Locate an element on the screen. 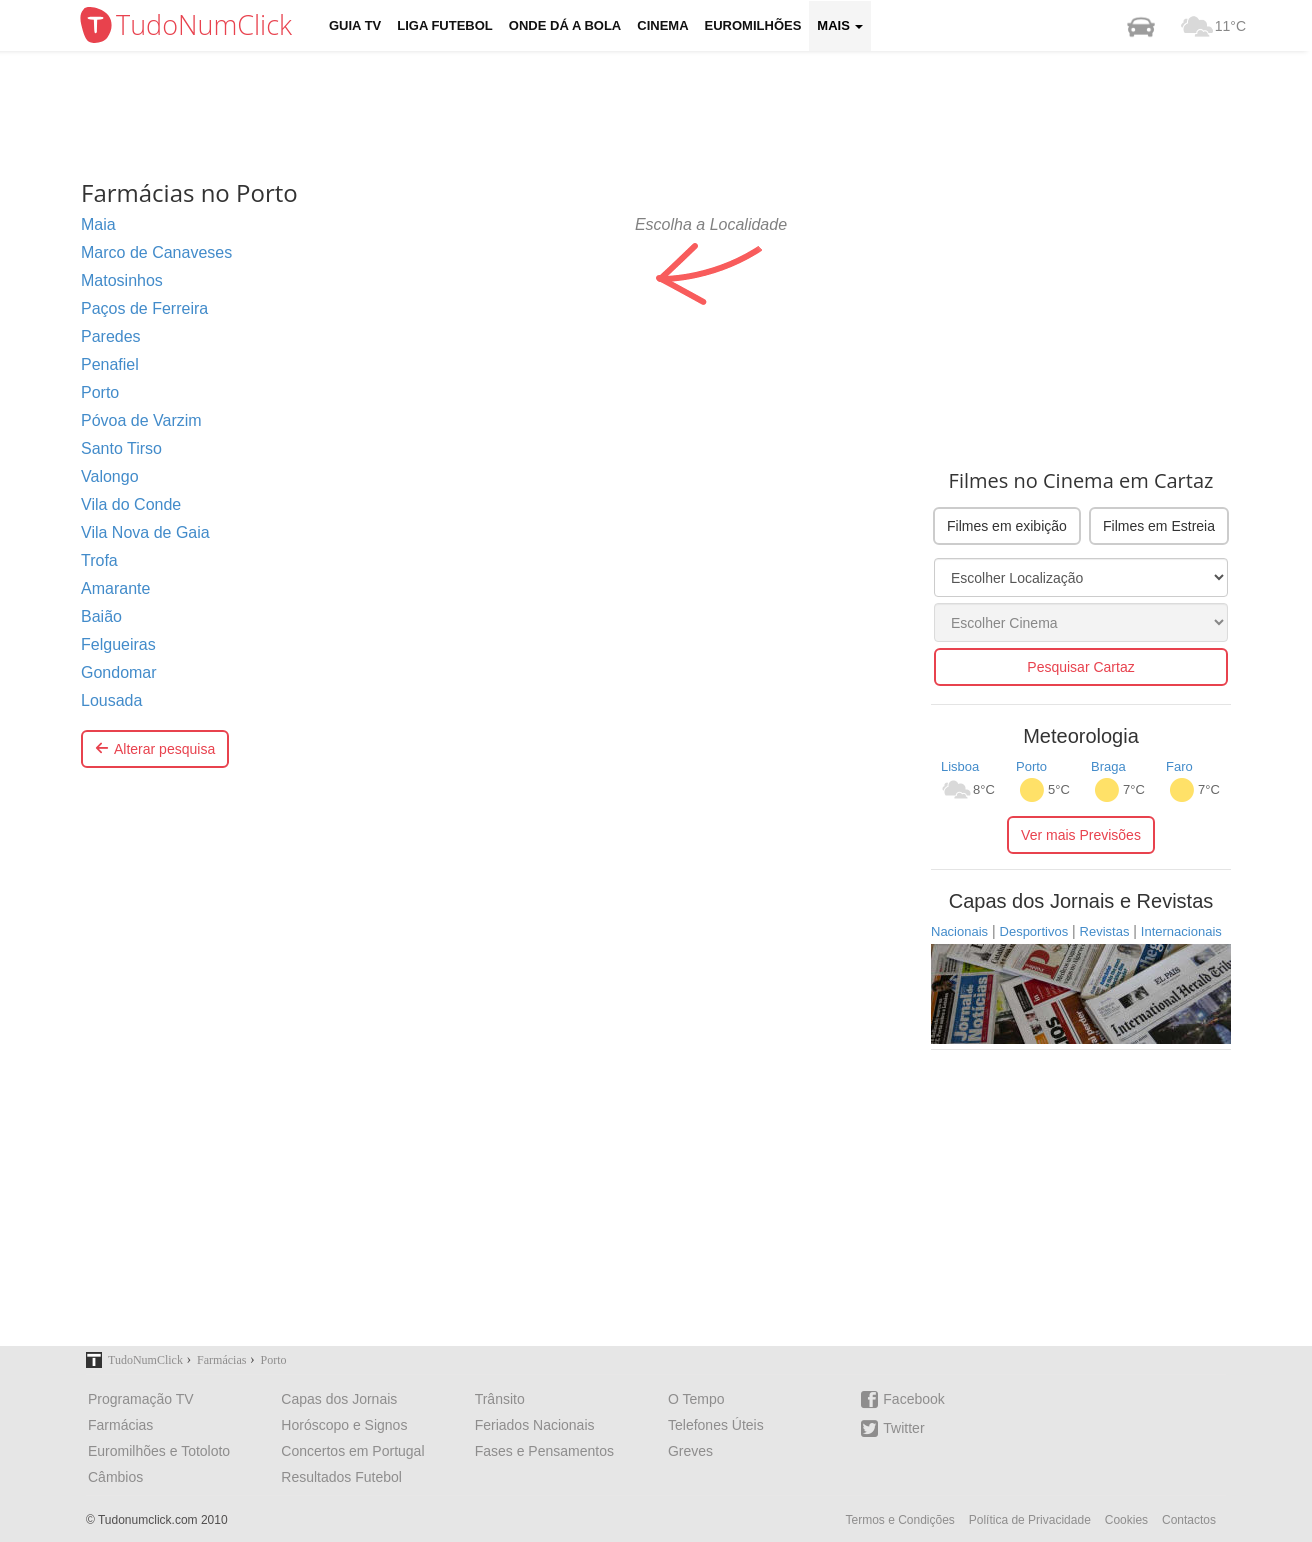 The height and width of the screenshot is (1542, 1312). Santo Tirso is located at coordinates (121, 448).